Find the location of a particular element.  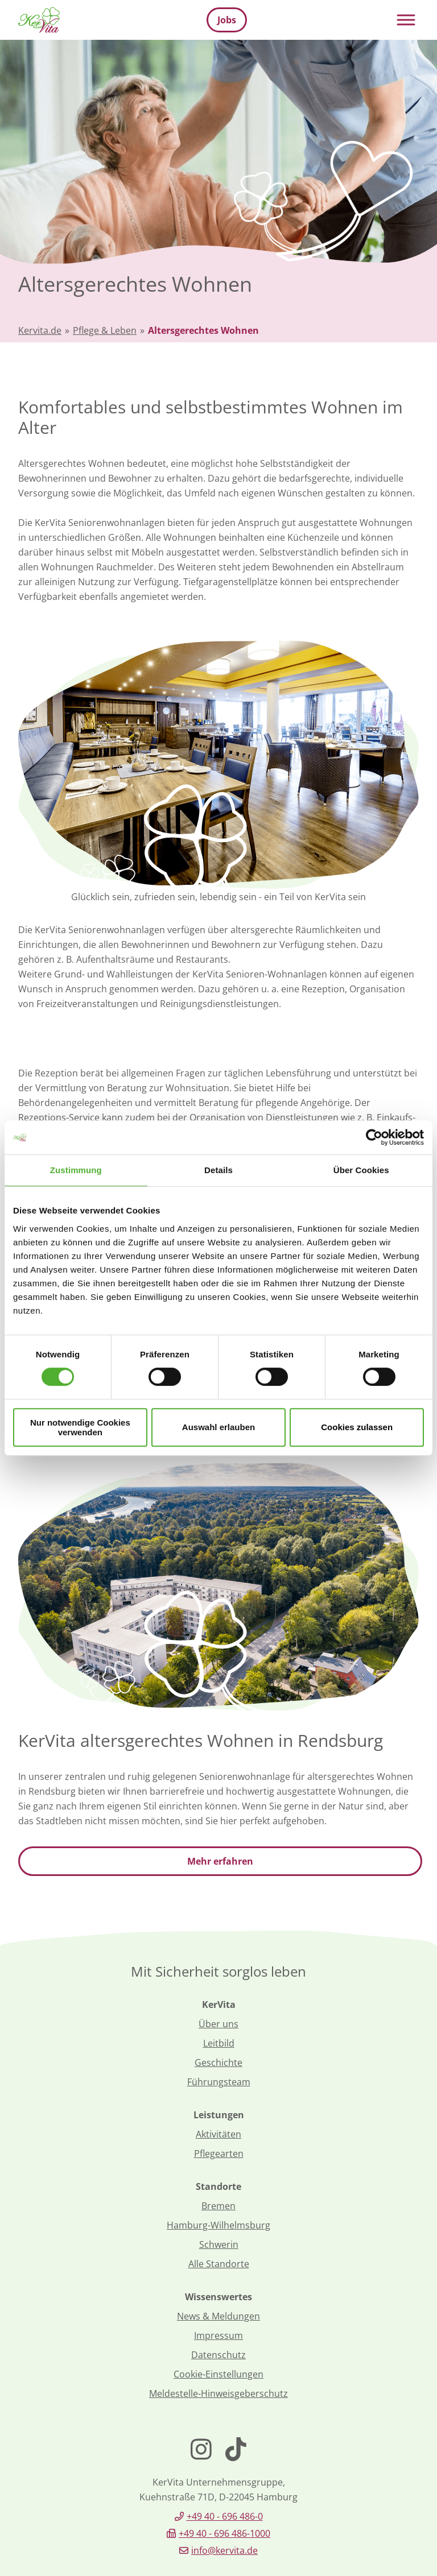

Bremen is located at coordinates (218, 2206).